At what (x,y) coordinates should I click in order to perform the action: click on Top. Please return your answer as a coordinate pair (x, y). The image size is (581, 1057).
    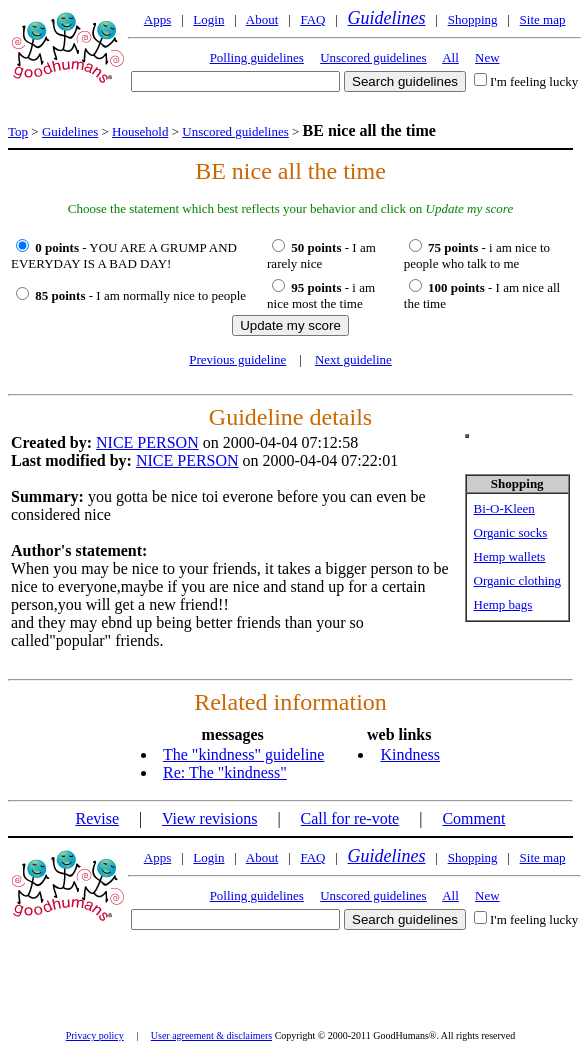
    Looking at the image, I should click on (18, 131).